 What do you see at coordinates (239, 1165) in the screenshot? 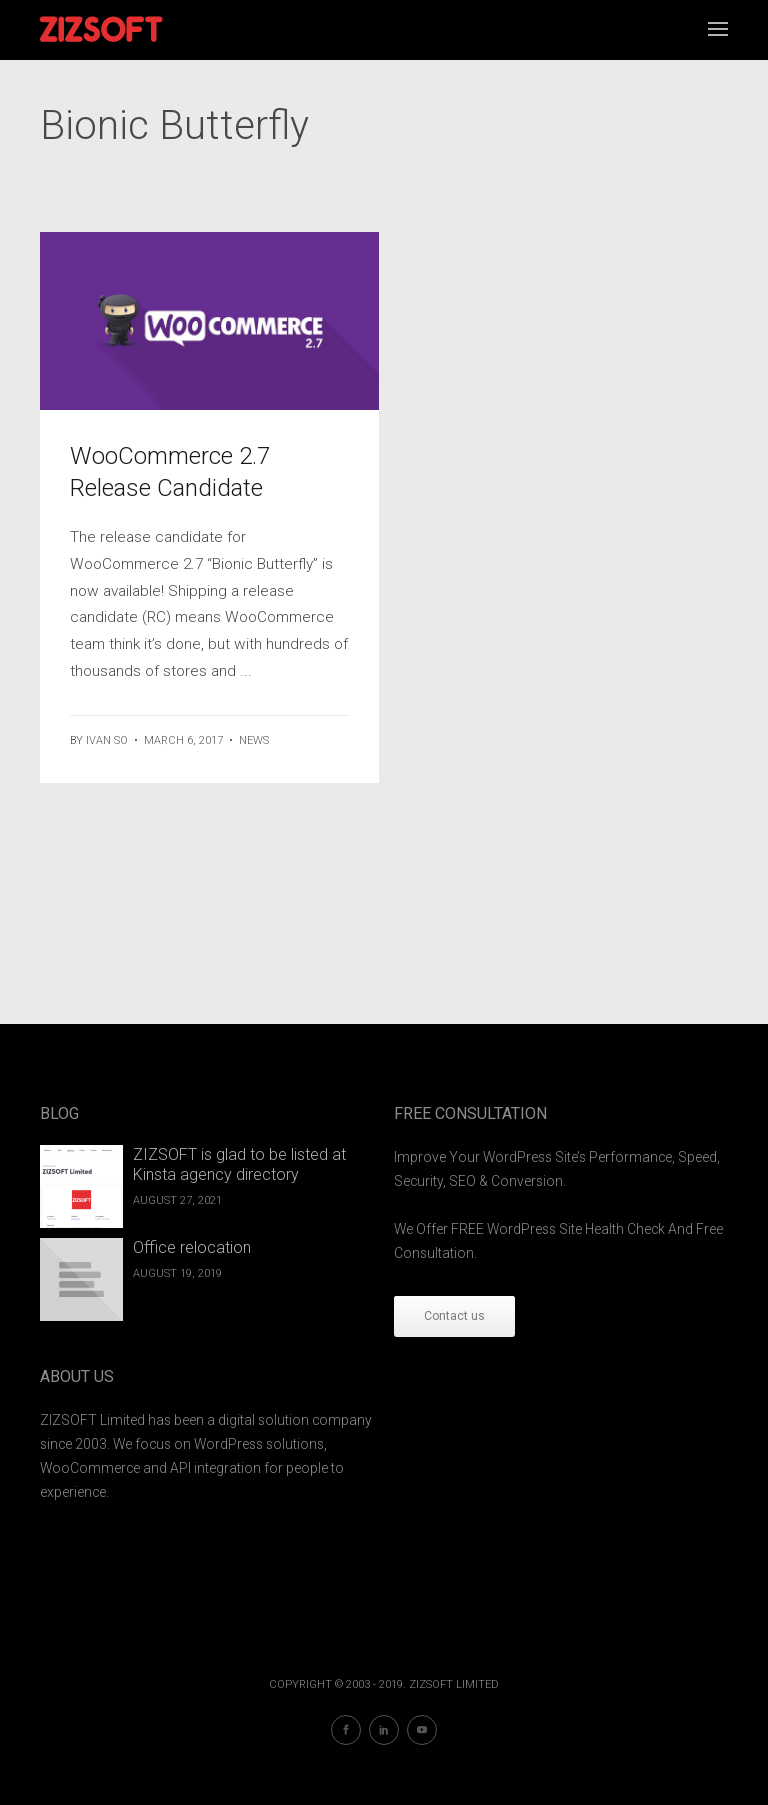
I see `ZIZSOFT is glad to be listed at Kinsta agency directory` at bounding box center [239, 1165].